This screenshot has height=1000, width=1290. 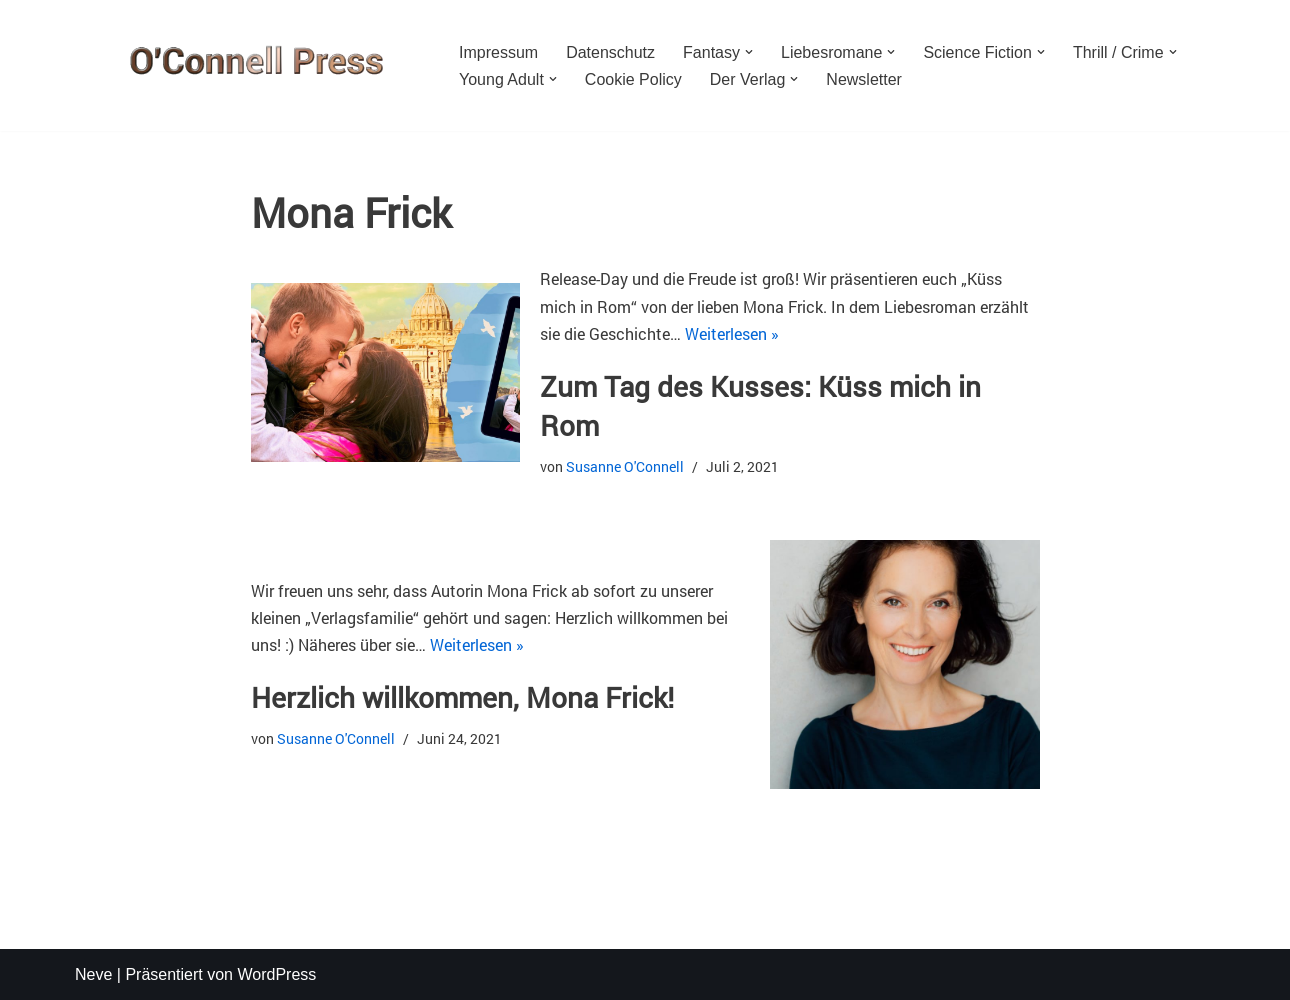 I want to click on Impressum, so click(x=498, y=52).